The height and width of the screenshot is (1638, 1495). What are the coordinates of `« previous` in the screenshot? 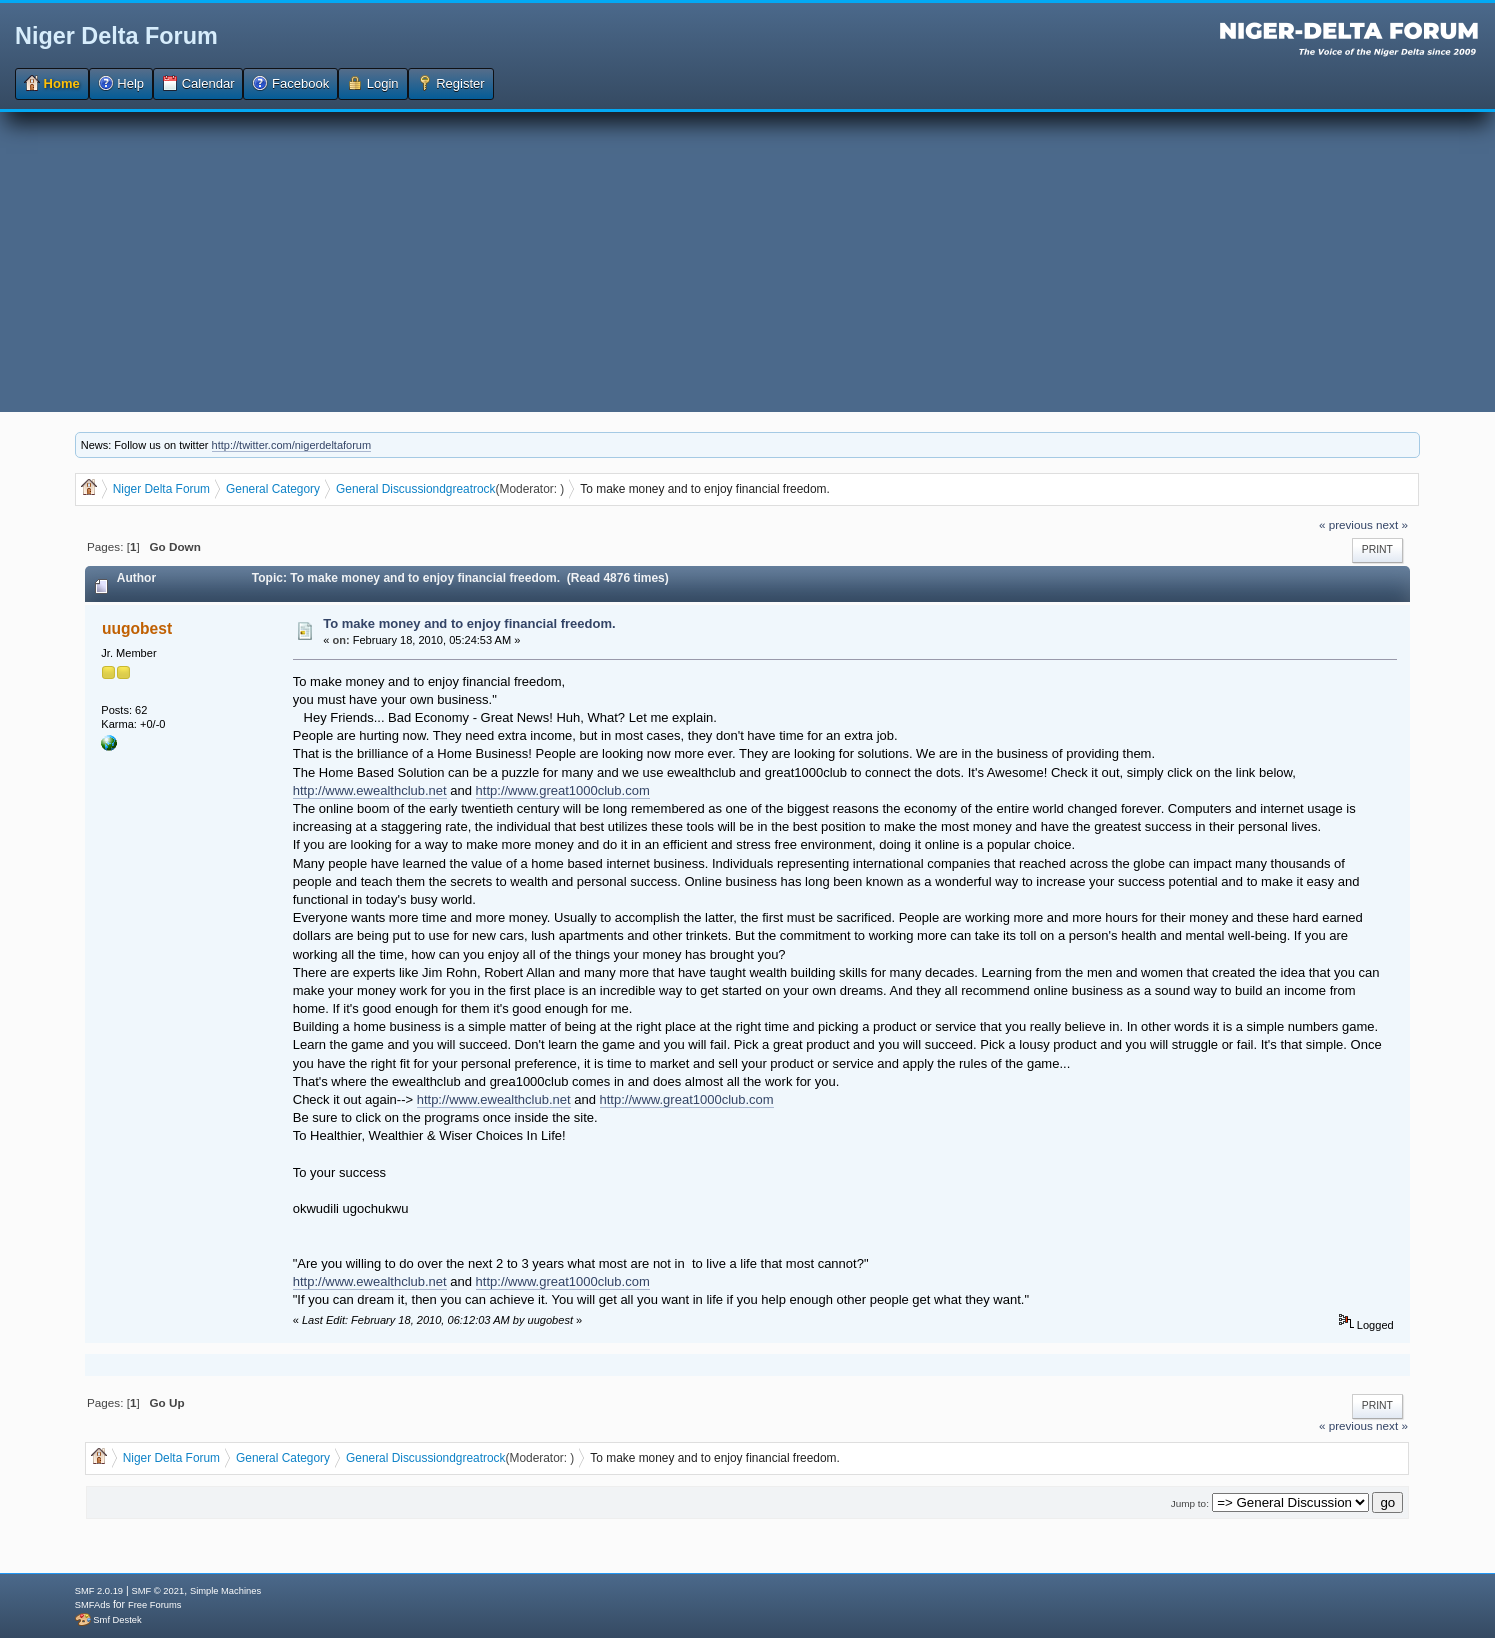 It's located at (1346, 524).